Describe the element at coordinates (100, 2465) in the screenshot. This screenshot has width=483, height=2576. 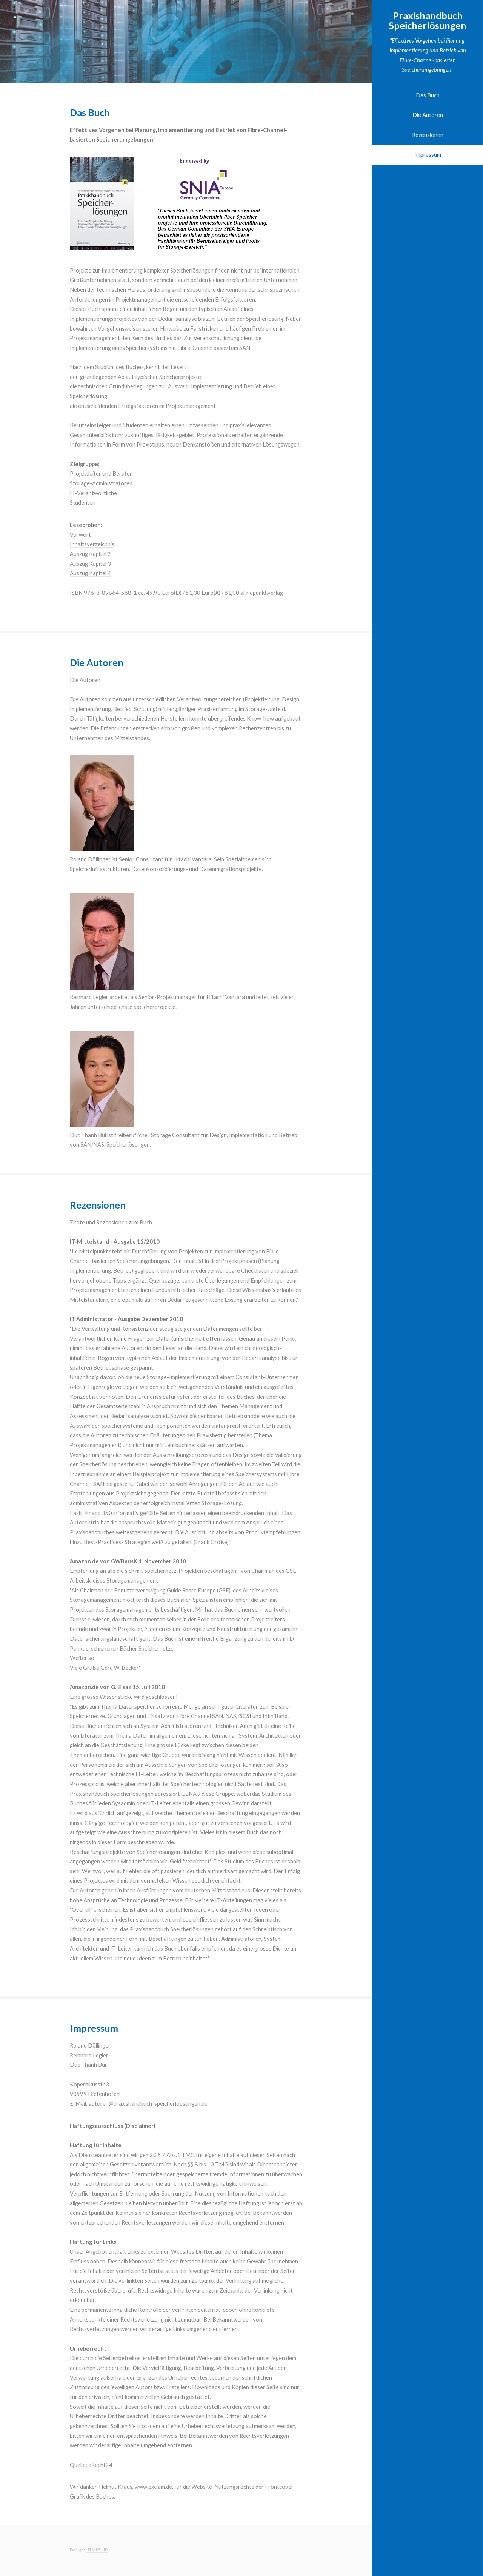
I see `eRecht24` at that location.